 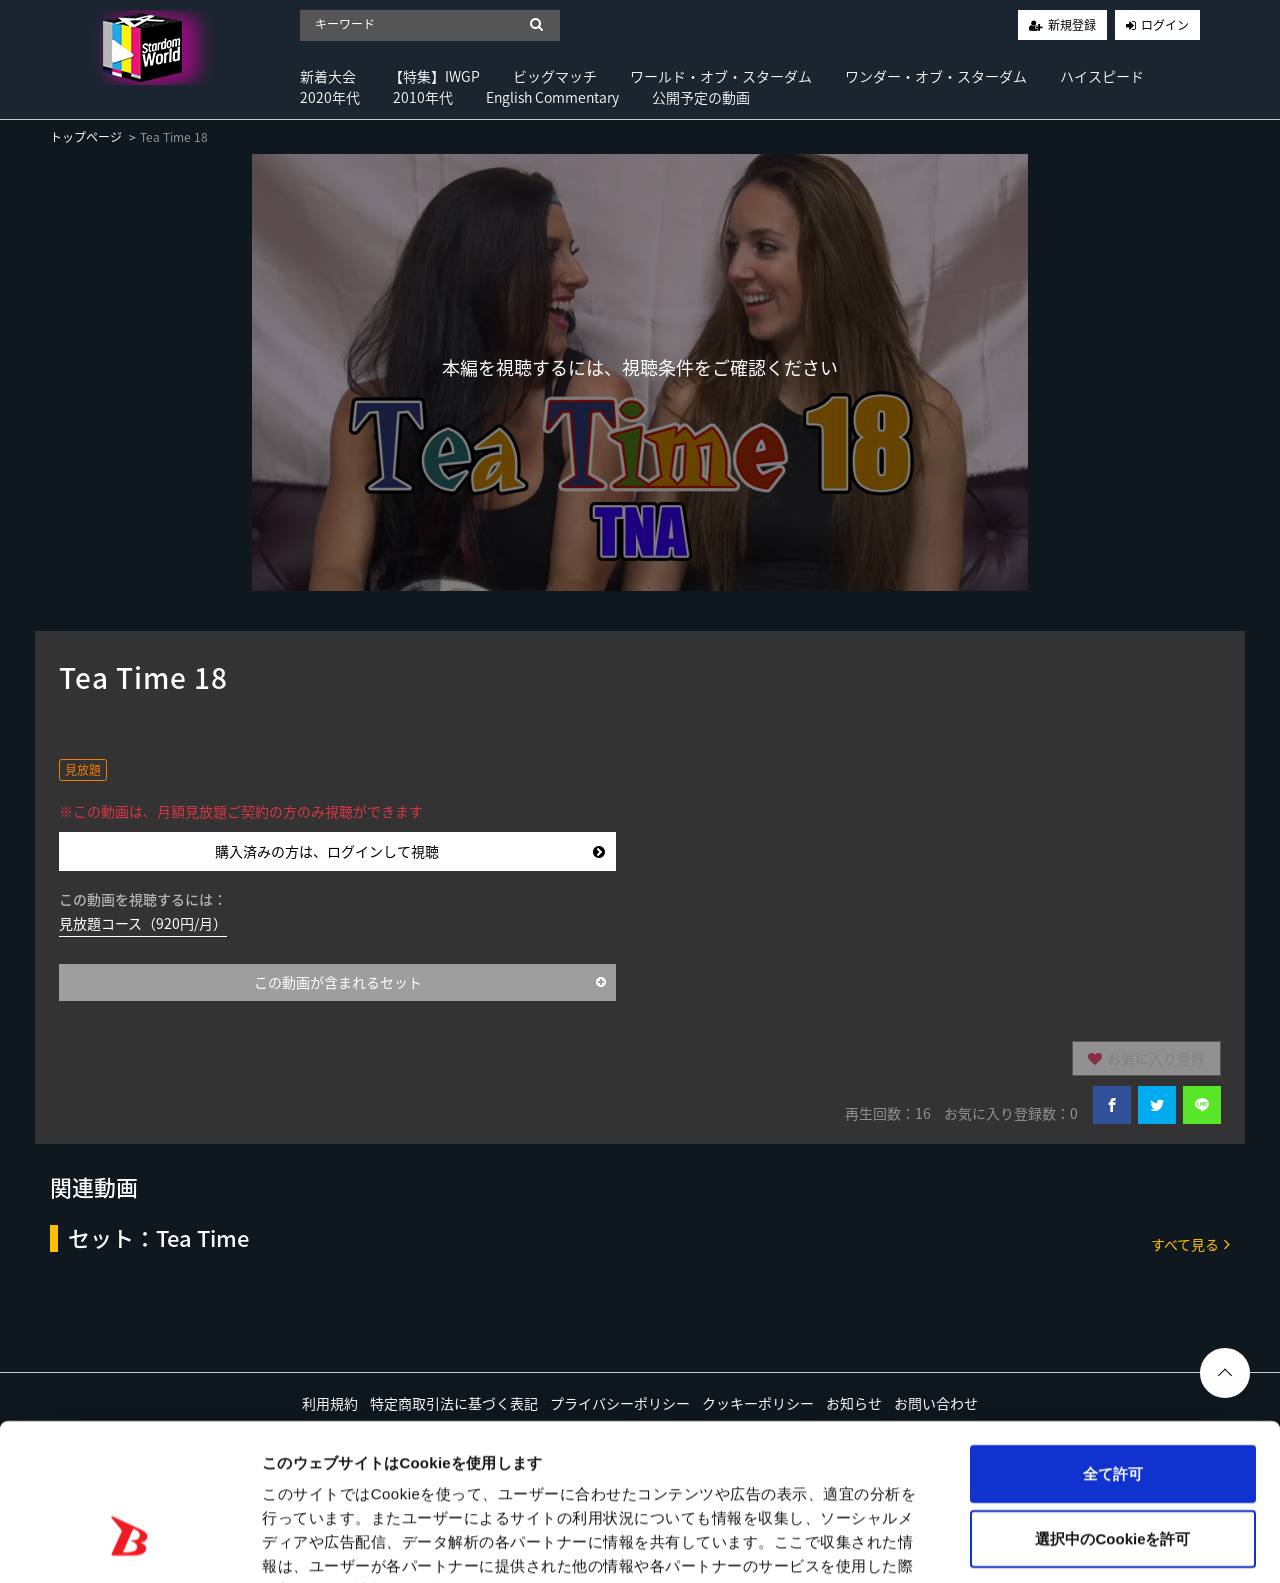 What do you see at coordinates (701, 97) in the screenshot?
I see `公開予定の動画` at bounding box center [701, 97].